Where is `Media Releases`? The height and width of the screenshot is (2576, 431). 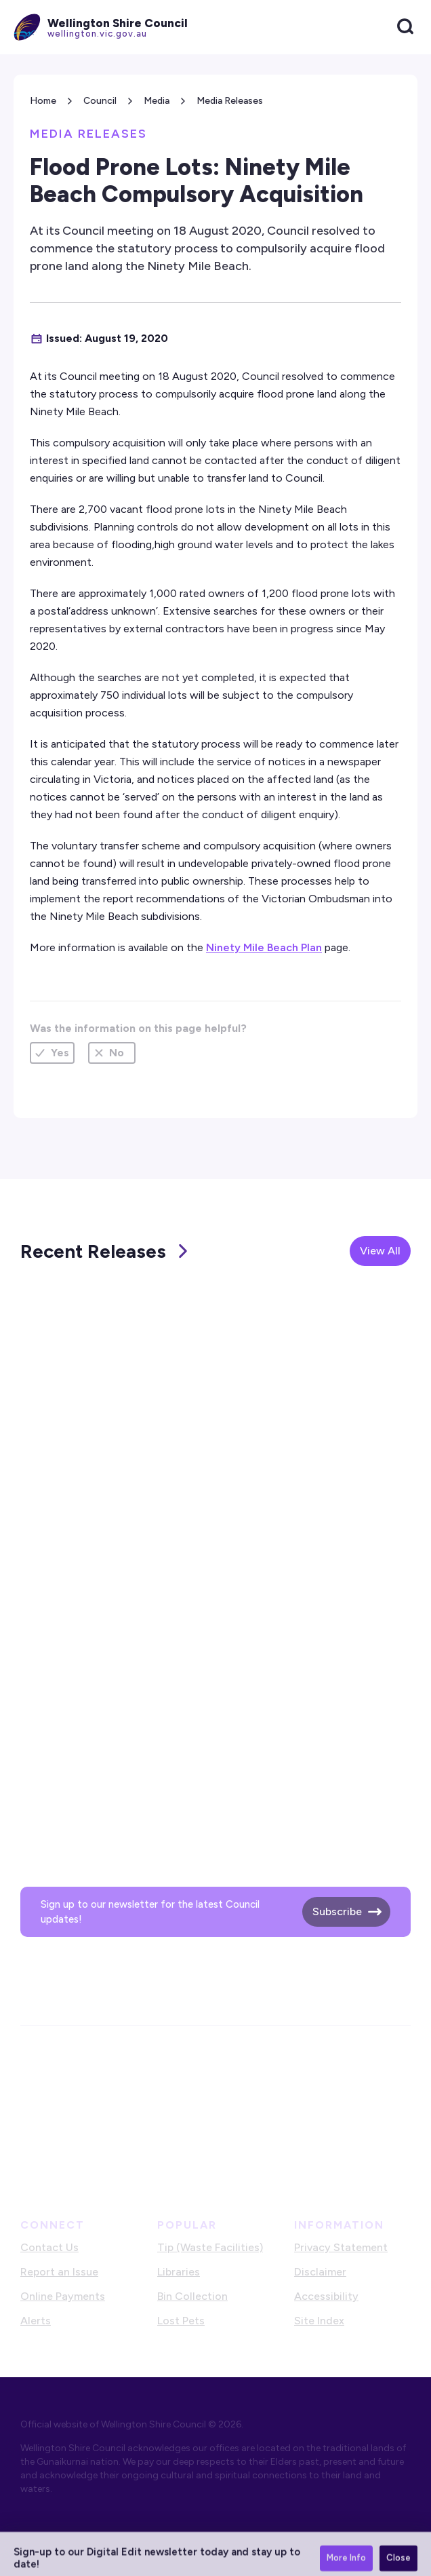 Media Releases is located at coordinates (230, 101).